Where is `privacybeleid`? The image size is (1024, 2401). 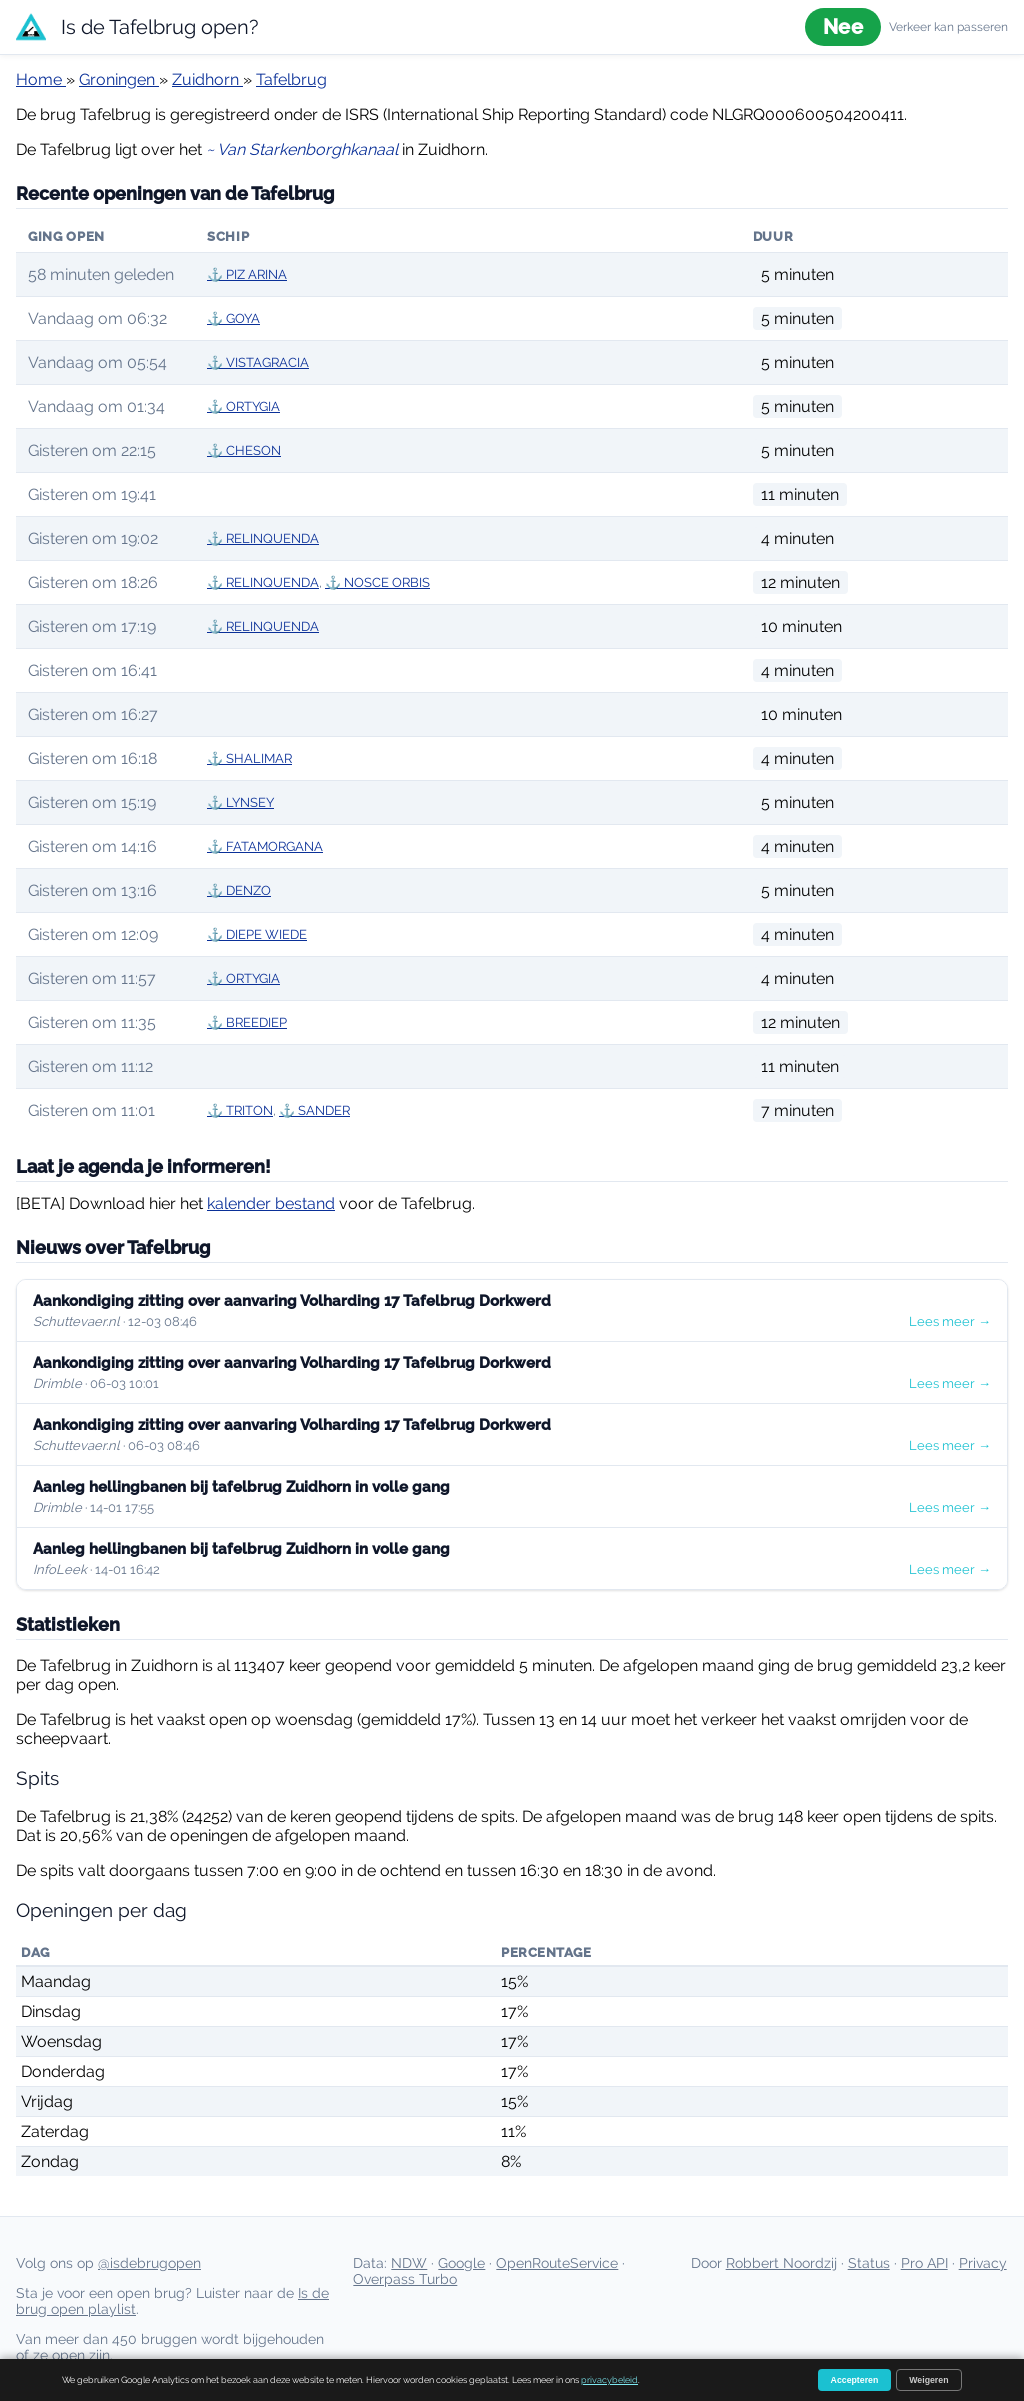 privacybeleid is located at coordinates (609, 2380).